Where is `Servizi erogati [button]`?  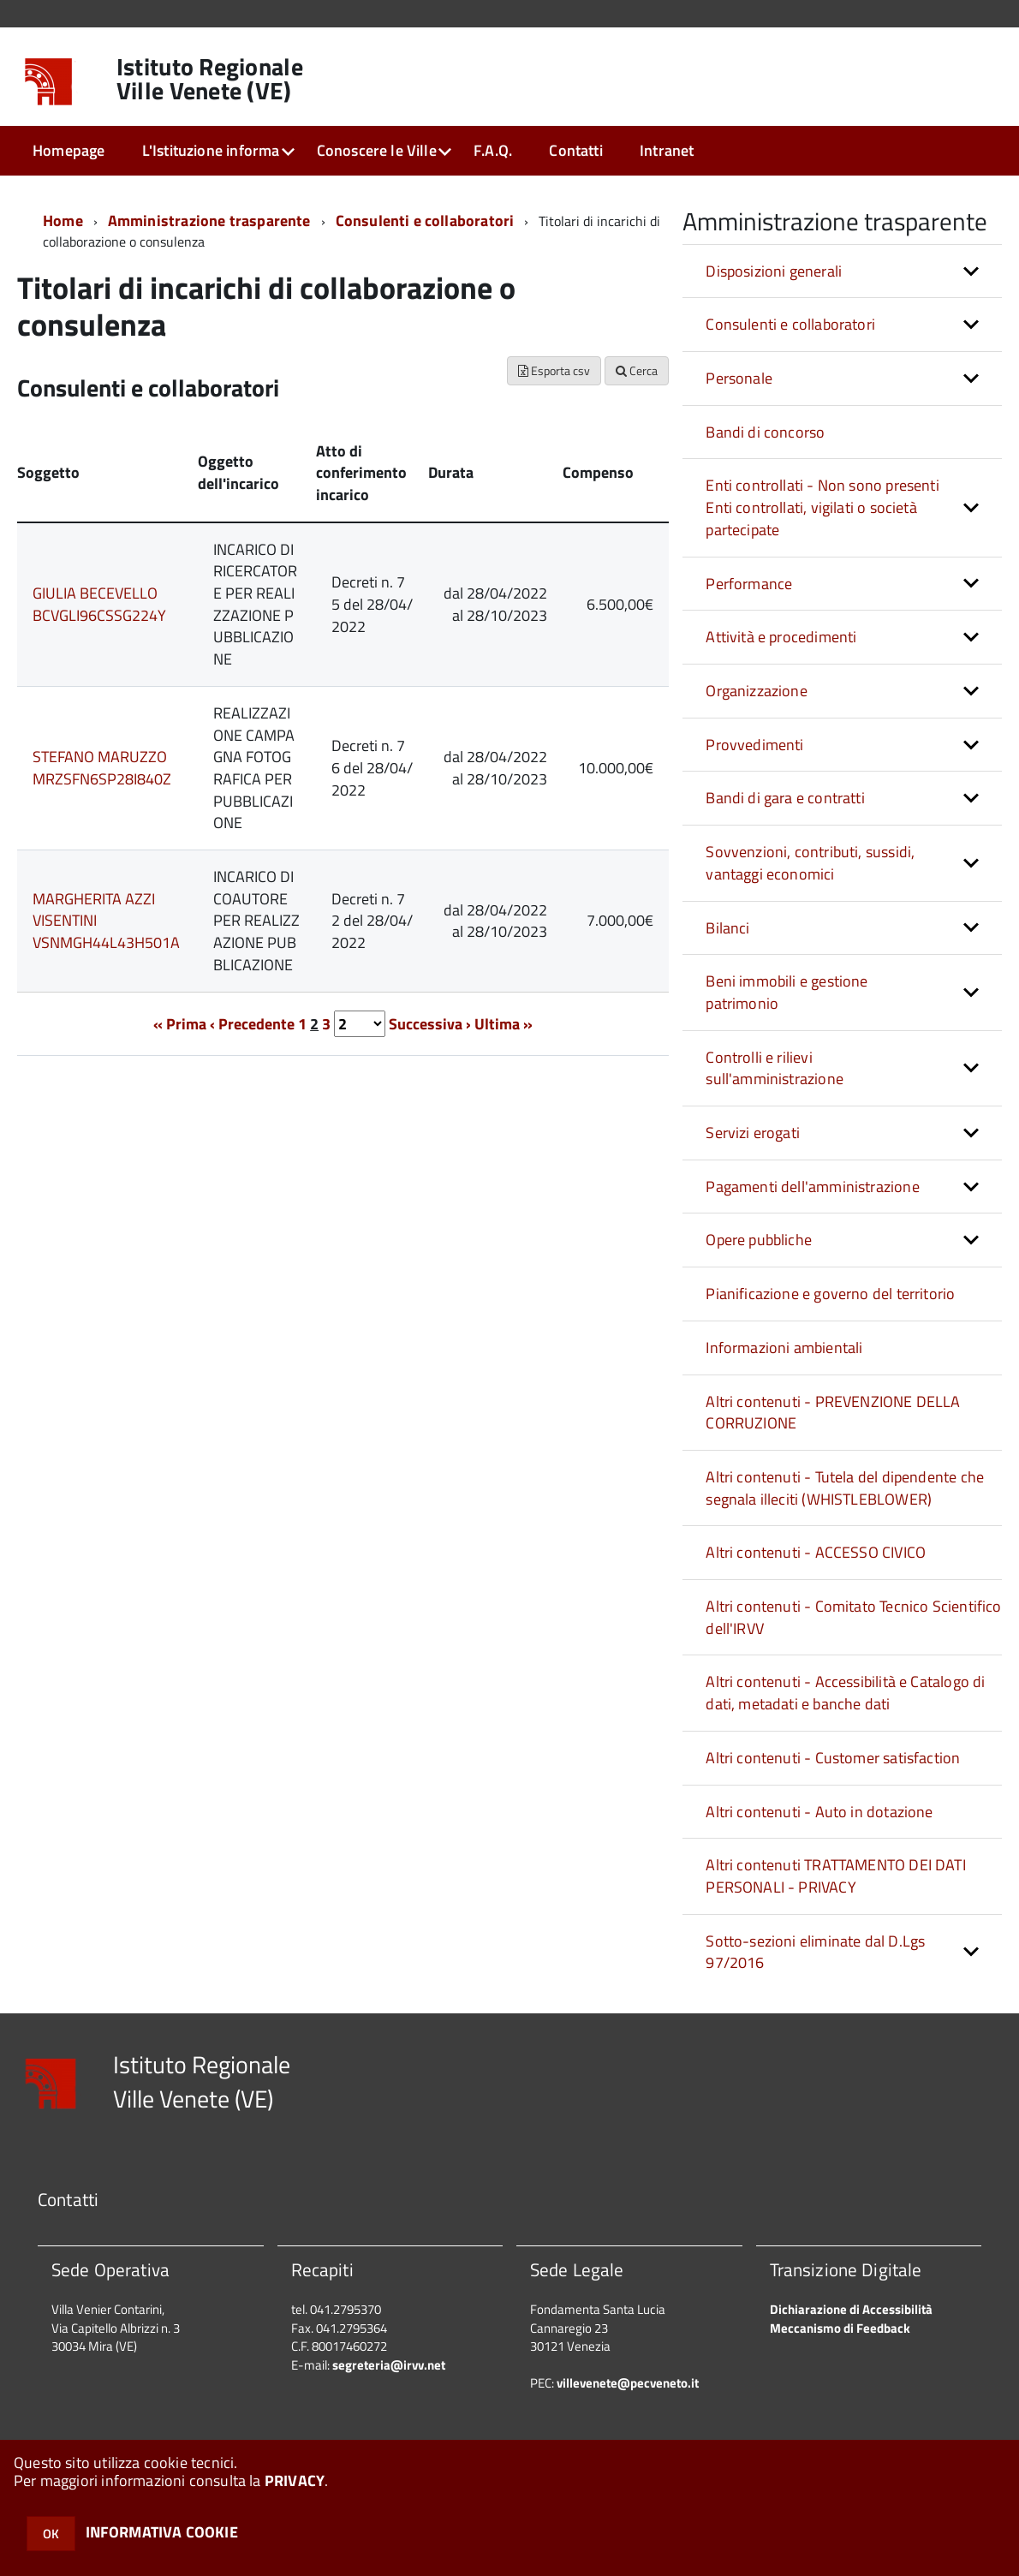
Servizi erogati [button] is located at coordinates (753, 1132).